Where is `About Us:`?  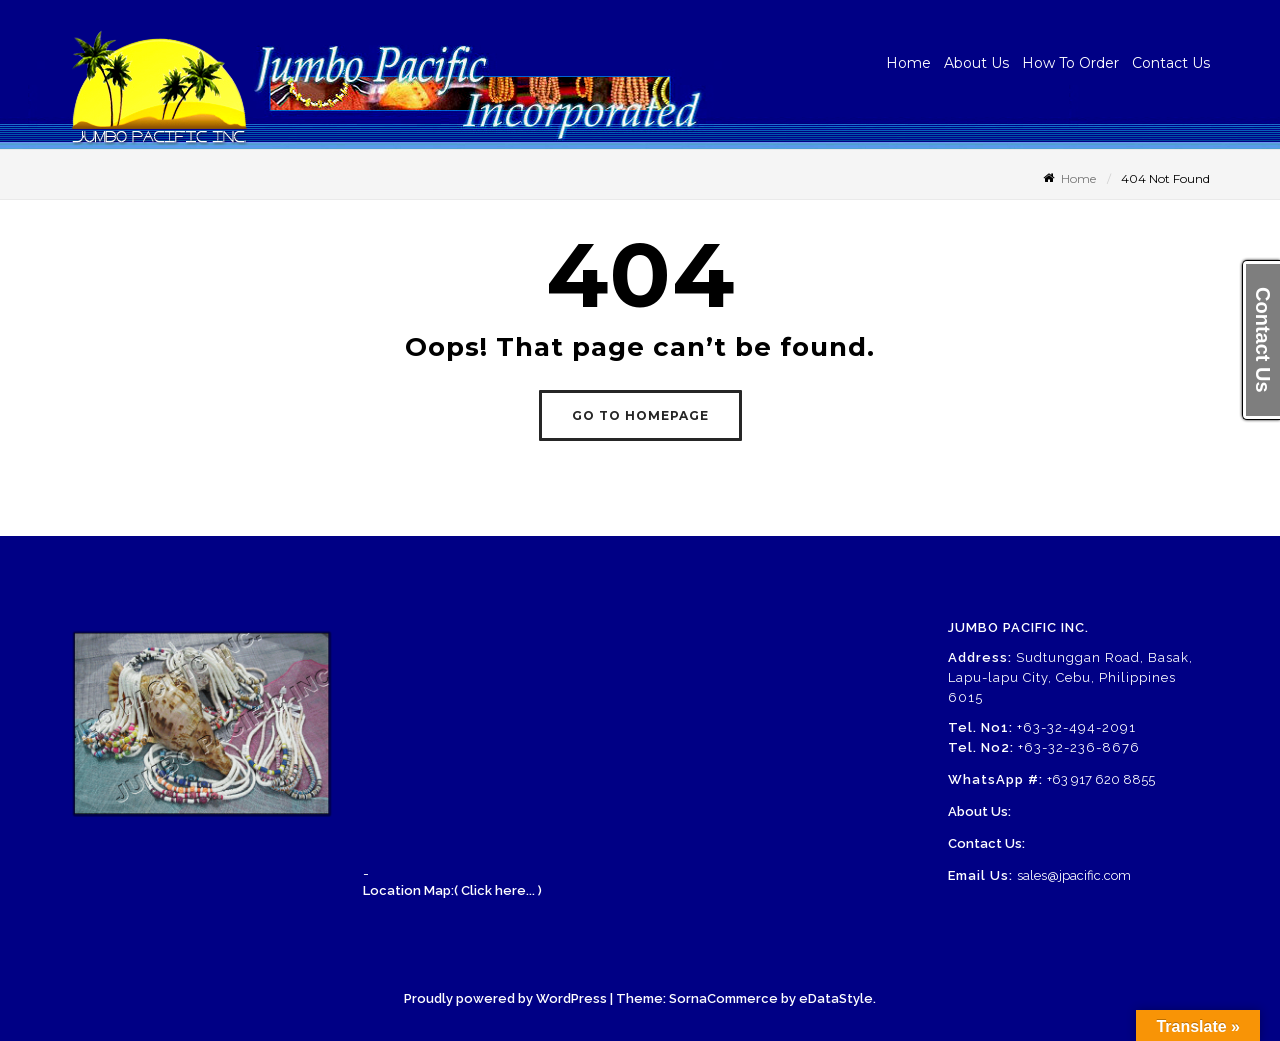
About Us: is located at coordinates (979, 811).